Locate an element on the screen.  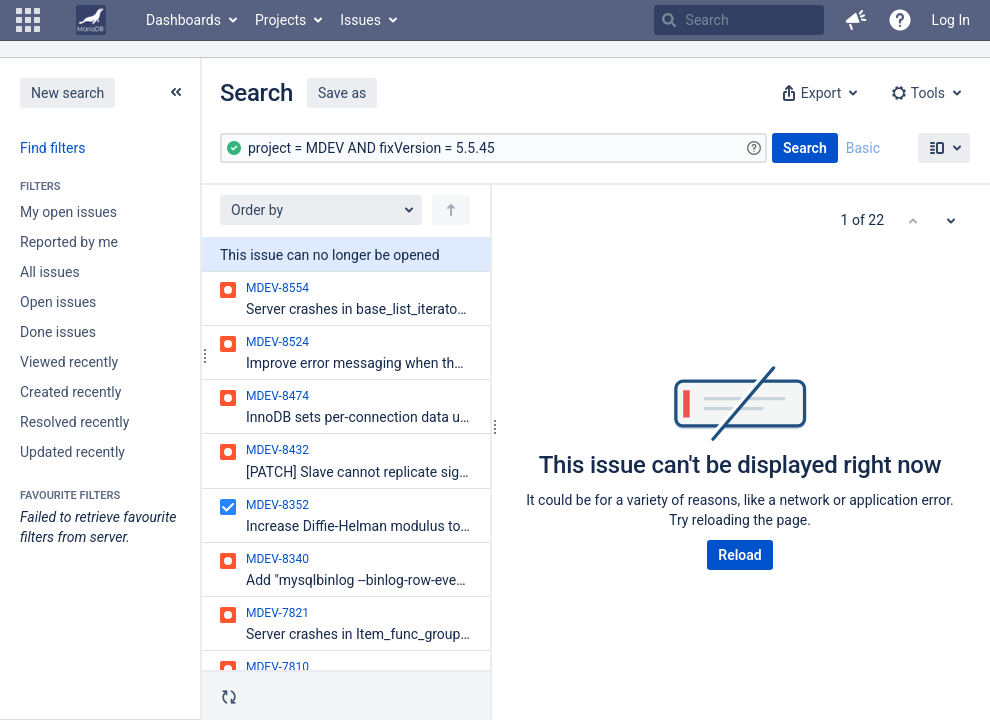
Created recently is located at coordinates (70, 392).